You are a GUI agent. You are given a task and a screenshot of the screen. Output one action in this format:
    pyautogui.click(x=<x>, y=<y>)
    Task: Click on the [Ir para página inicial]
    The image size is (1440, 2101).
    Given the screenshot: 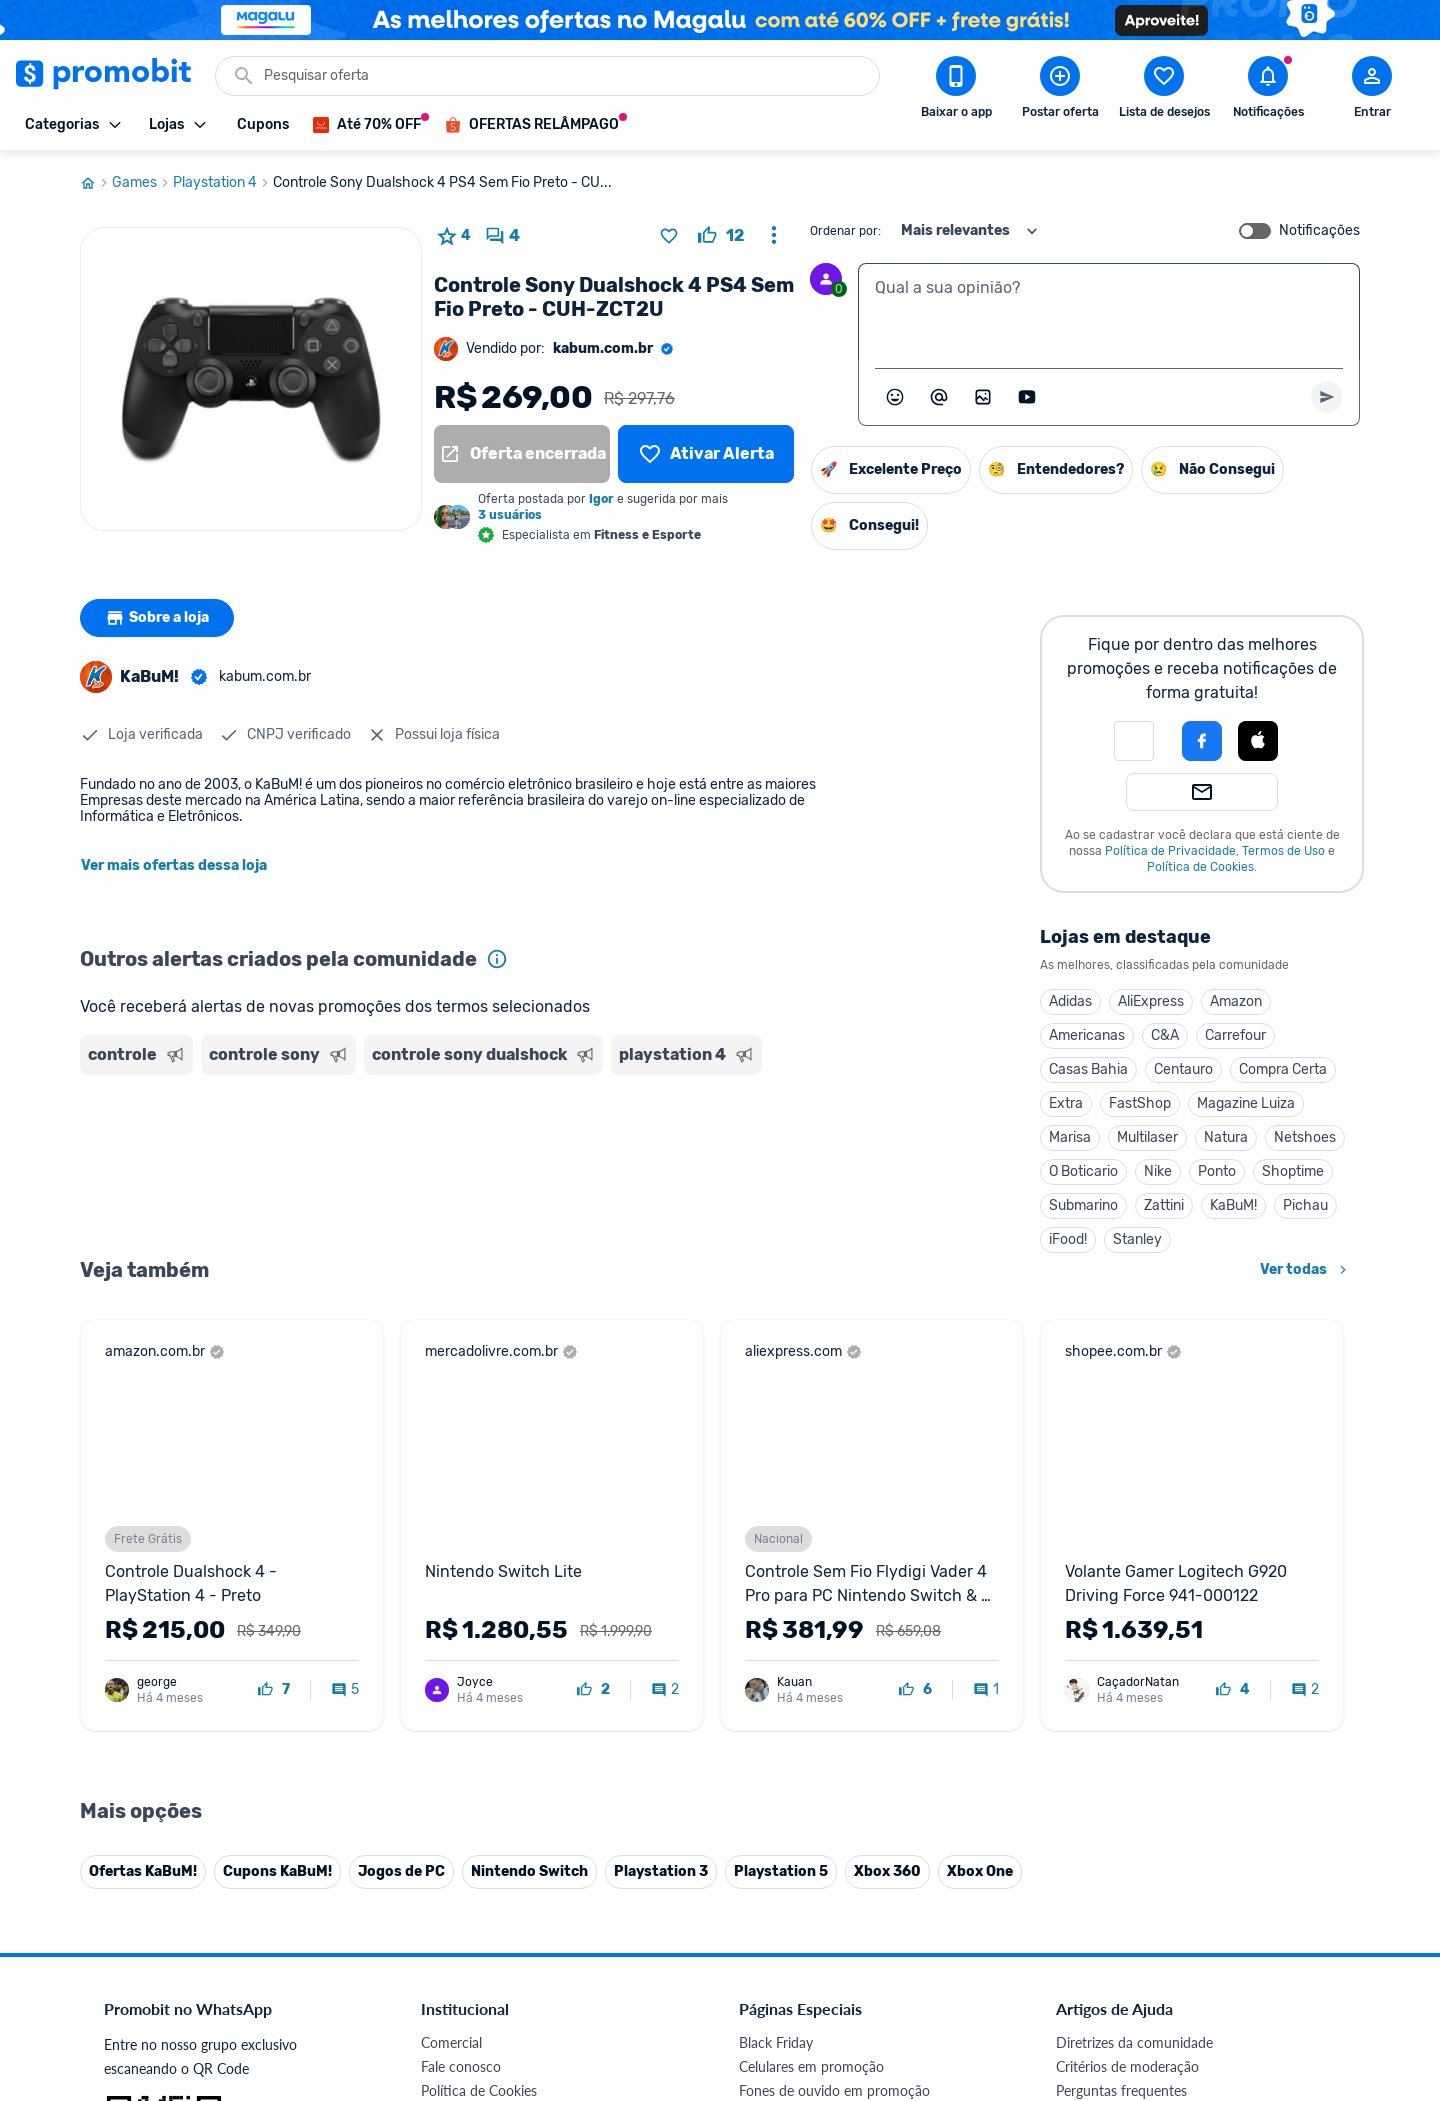 What is the action you would take?
    pyautogui.click(x=96, y=183)
    